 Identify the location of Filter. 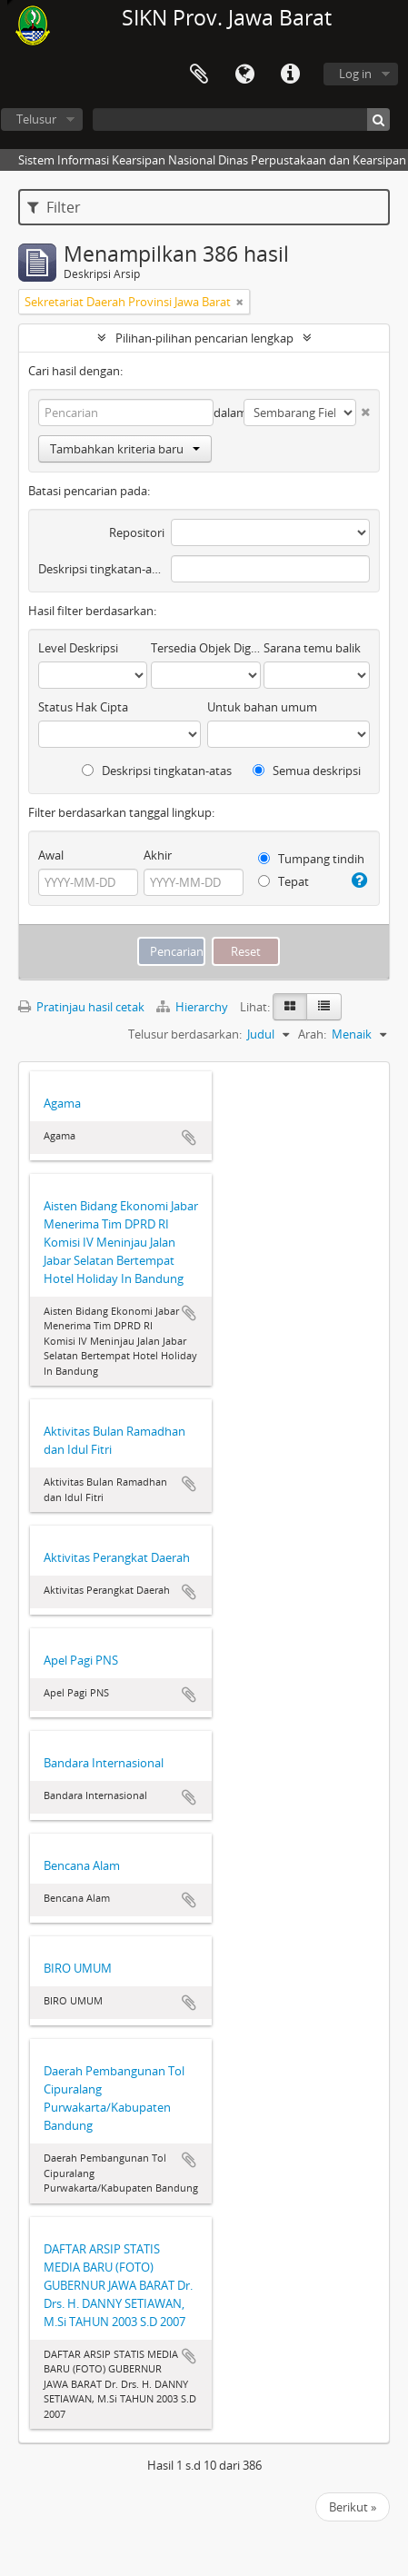
(54, 207).